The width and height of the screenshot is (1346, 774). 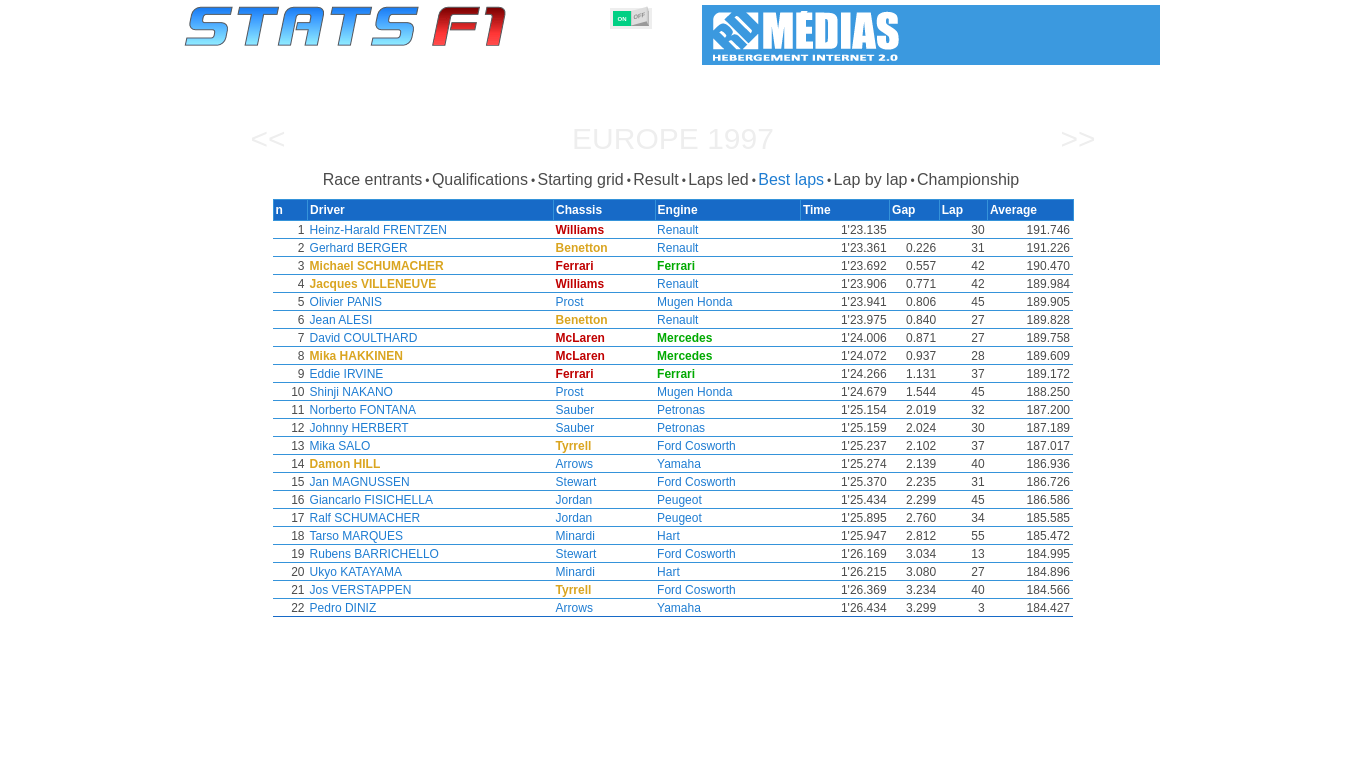 I want to click on Shinji NAKANO, so click(x=349, y=392).